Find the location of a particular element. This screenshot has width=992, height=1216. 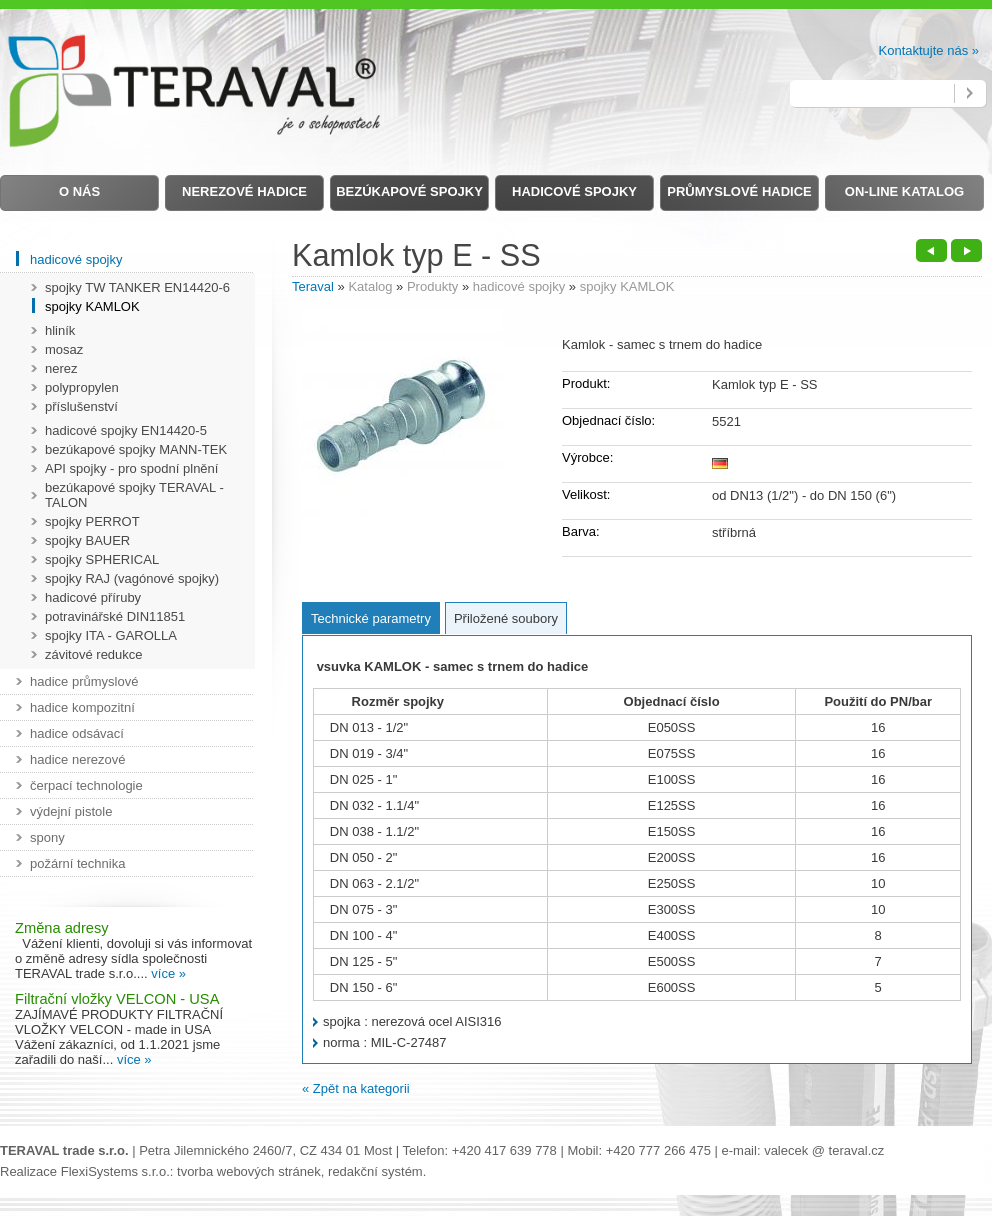

potravinářské DIN11851 is located at coordinates (115, 616).